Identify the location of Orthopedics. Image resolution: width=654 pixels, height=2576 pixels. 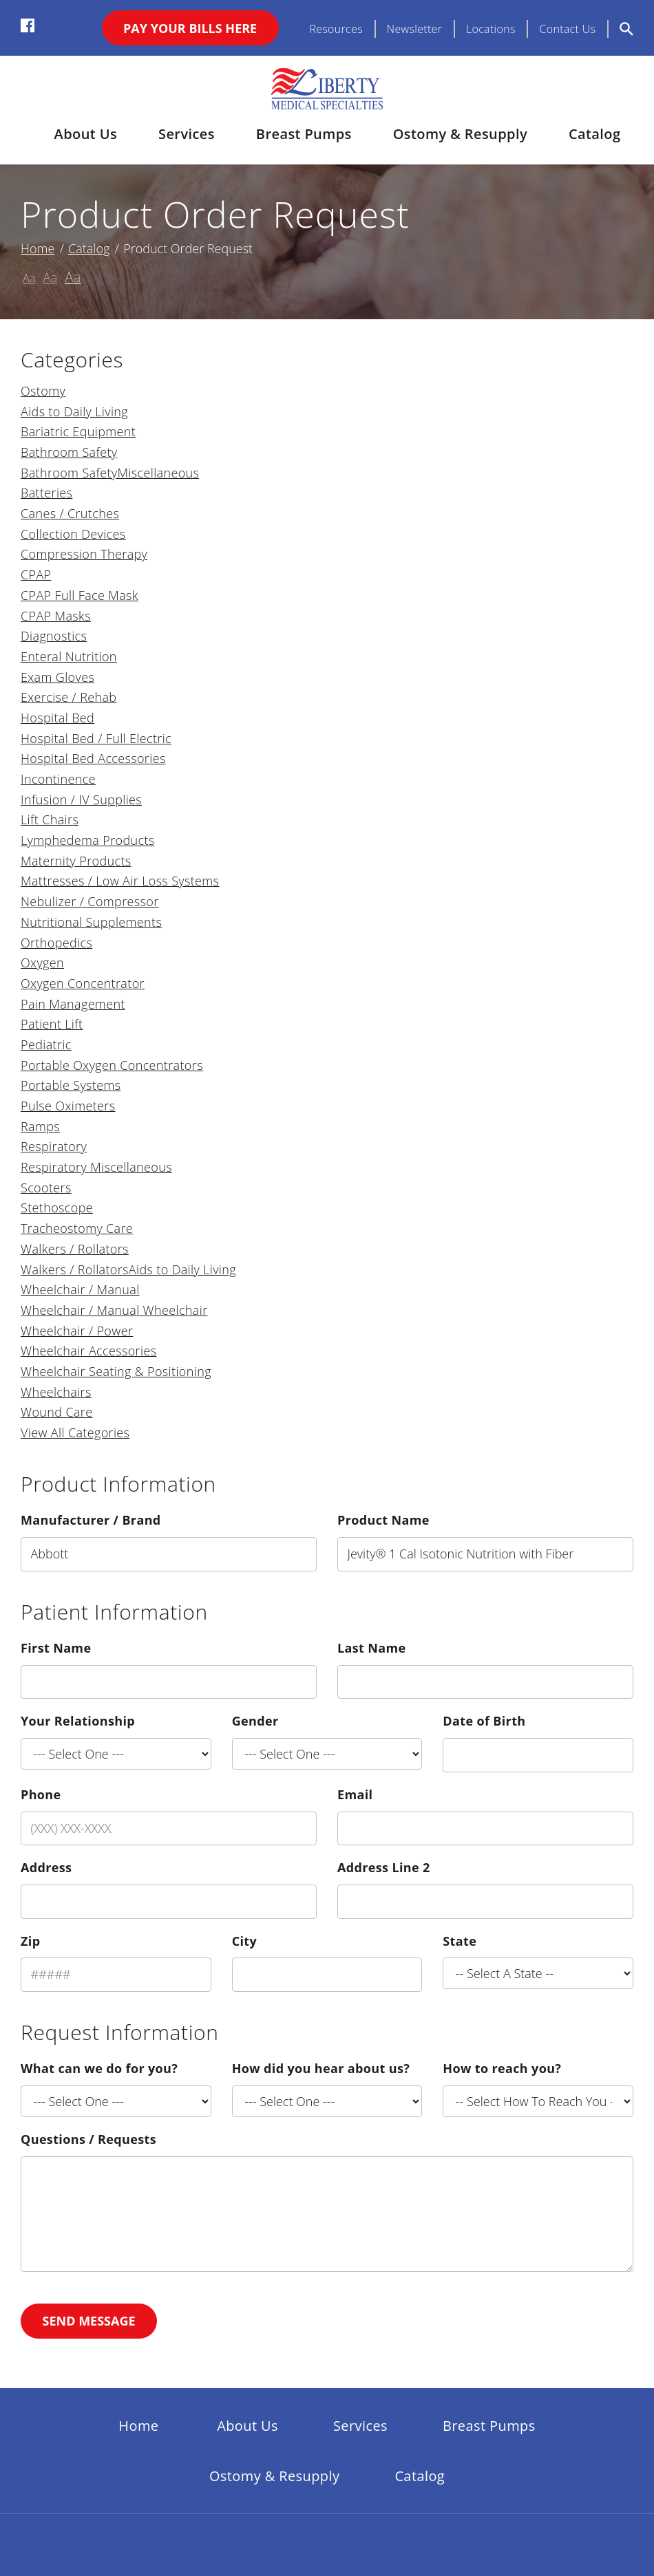
(56, 942).